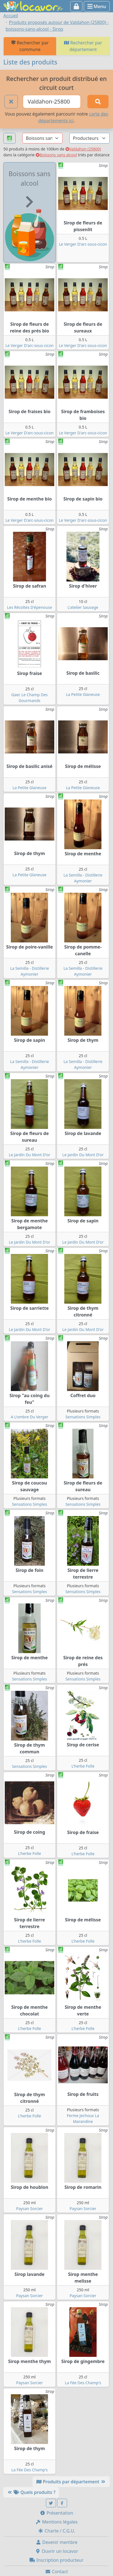 This screenshot has width=113, height=2576. Describe the element at coordinates (83, 46) in the screenshot. I see `Rechercher par département` at that location.